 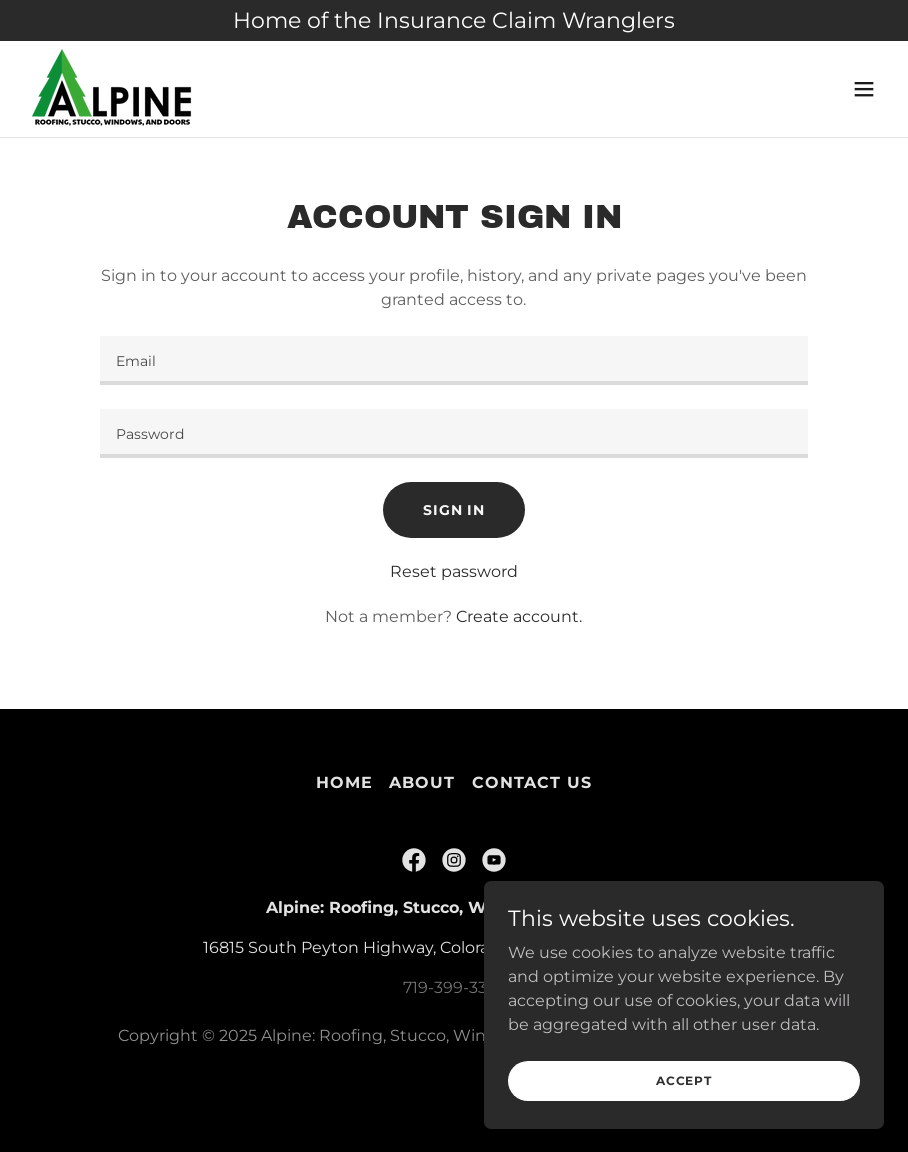 What do you see at coordinates (422, 782) in the screenshot?
I see `About [link]` at bounding box center [422, 782].